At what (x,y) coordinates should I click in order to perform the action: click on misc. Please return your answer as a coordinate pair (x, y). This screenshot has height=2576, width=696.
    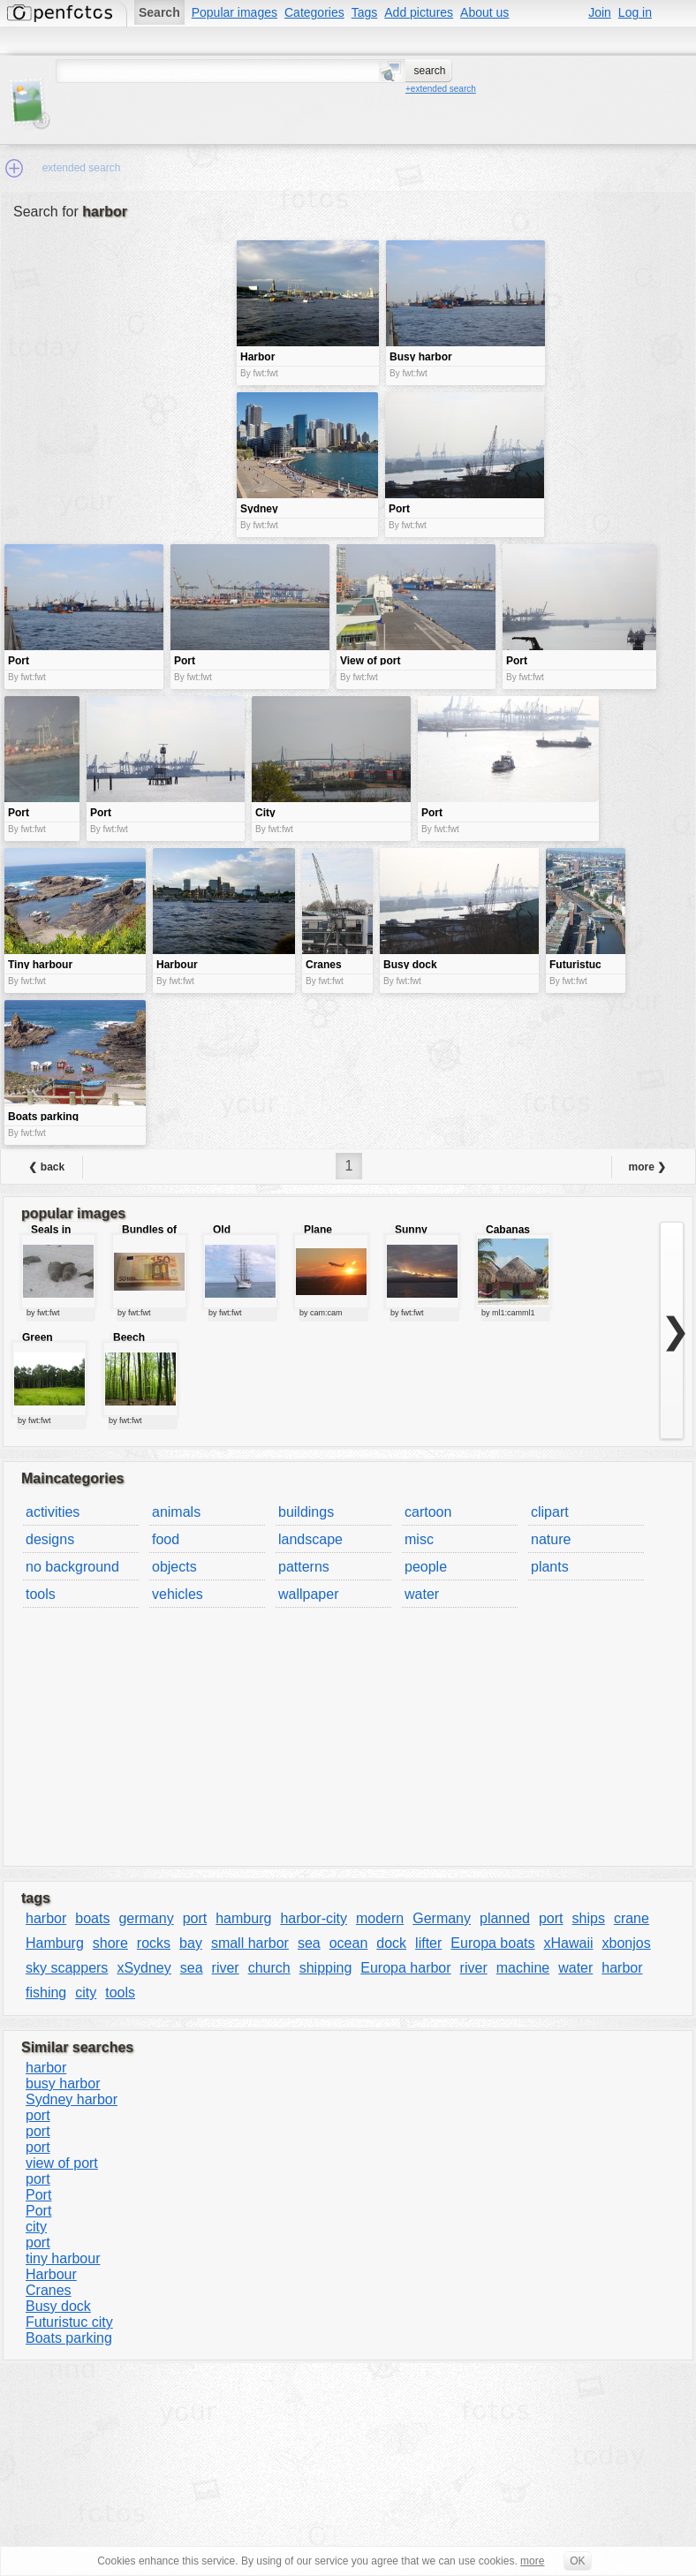
    Looking at the image, I should click on (419, 1539).